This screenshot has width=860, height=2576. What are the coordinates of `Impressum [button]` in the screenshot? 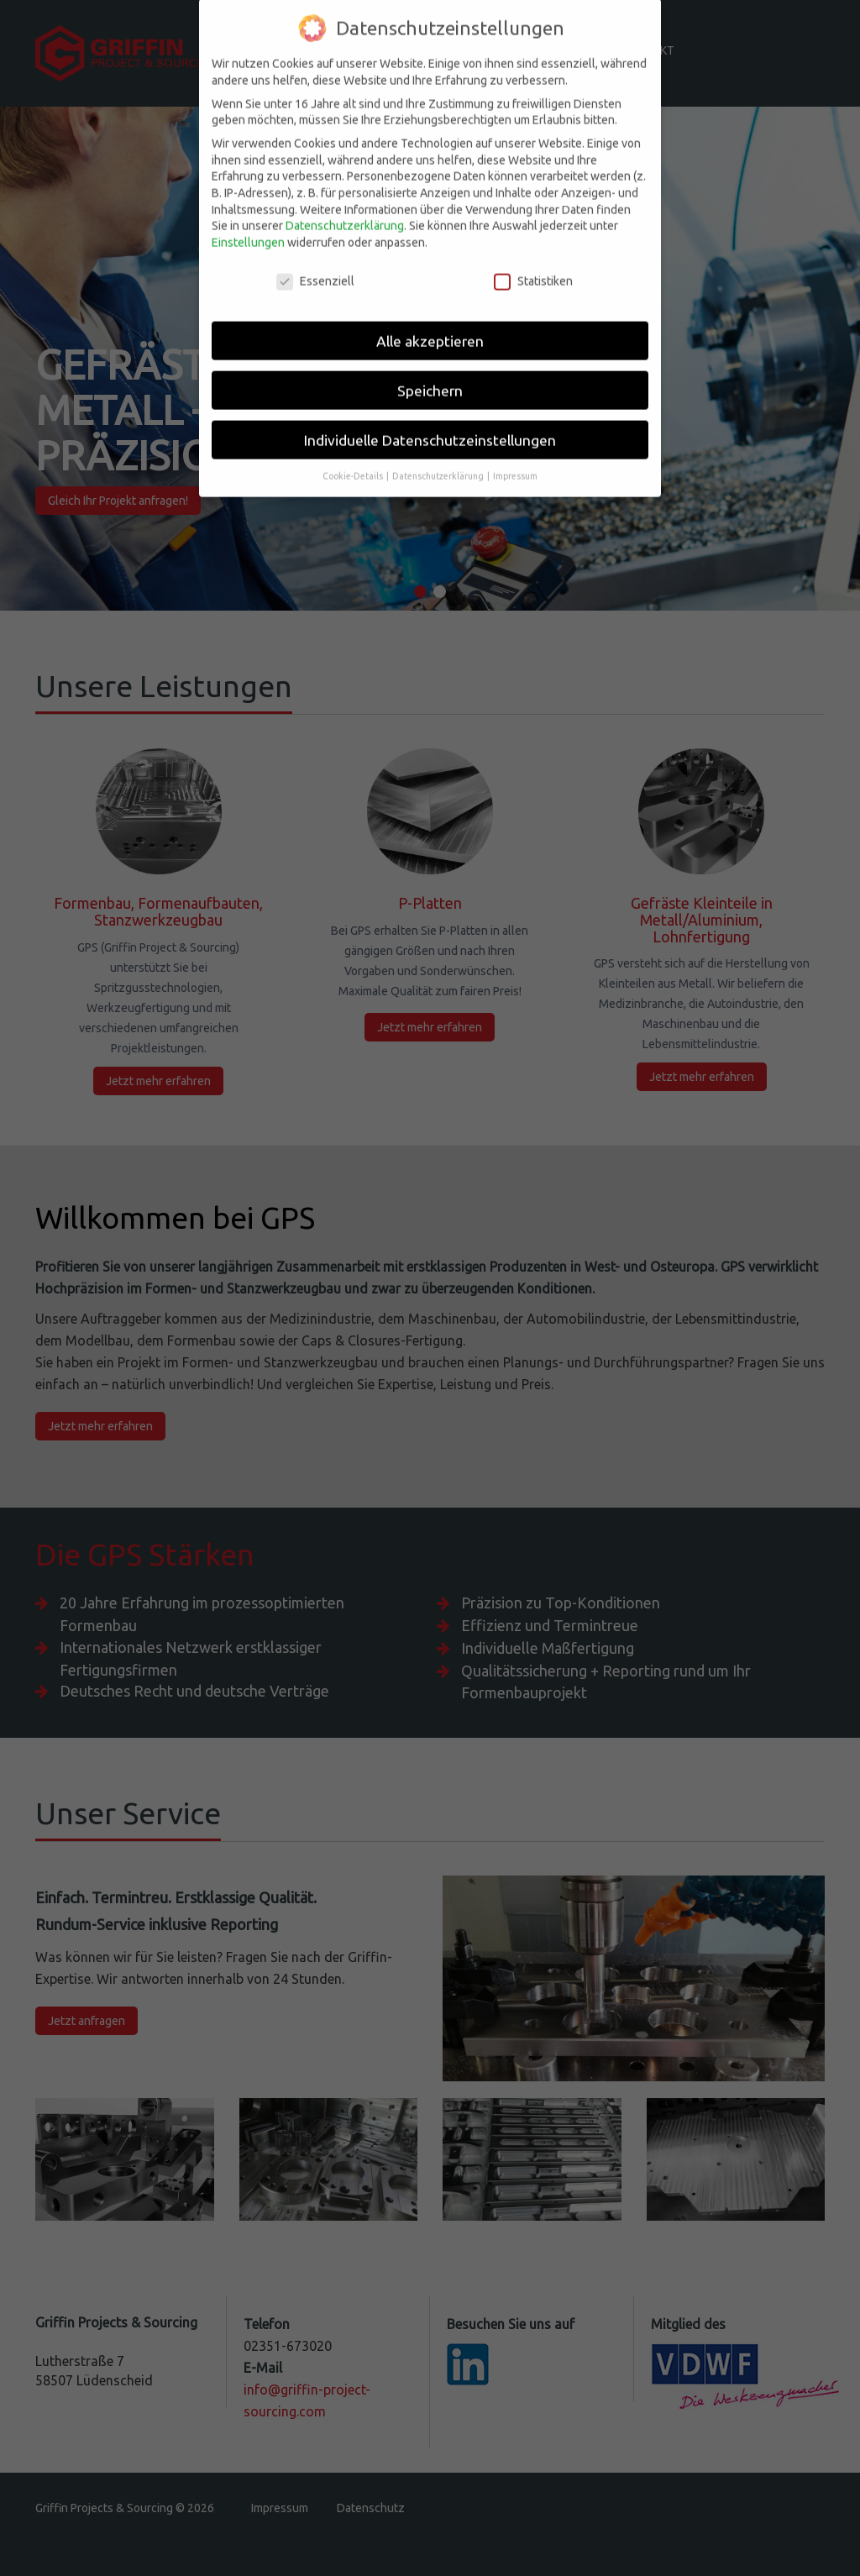 It's located at (515, 451).